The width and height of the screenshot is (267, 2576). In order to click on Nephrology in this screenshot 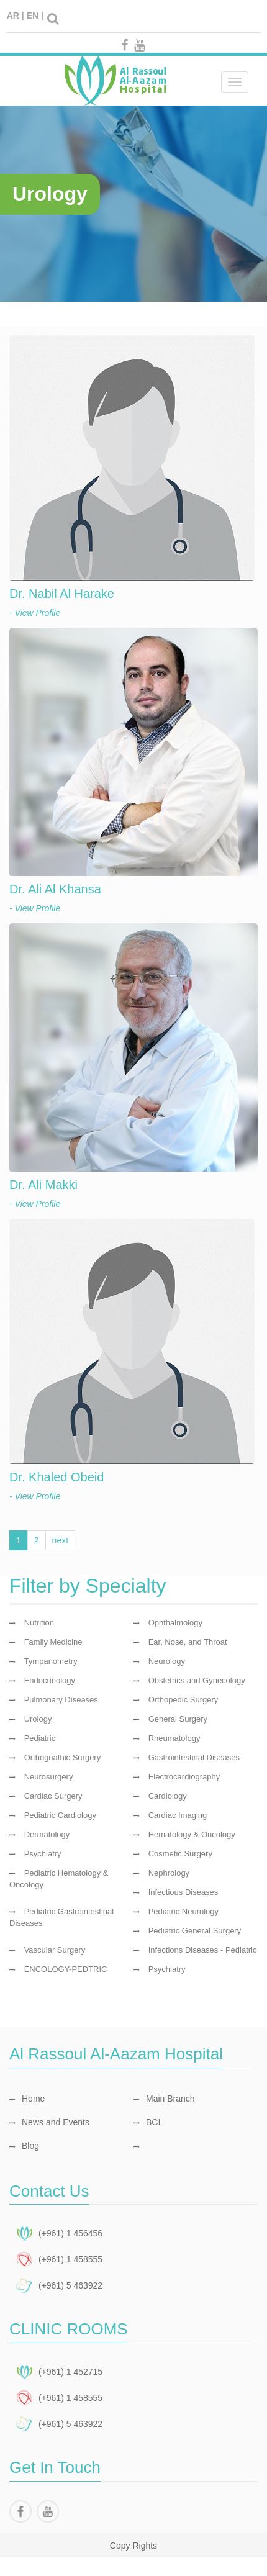, I will do `click(169, 1873)`.